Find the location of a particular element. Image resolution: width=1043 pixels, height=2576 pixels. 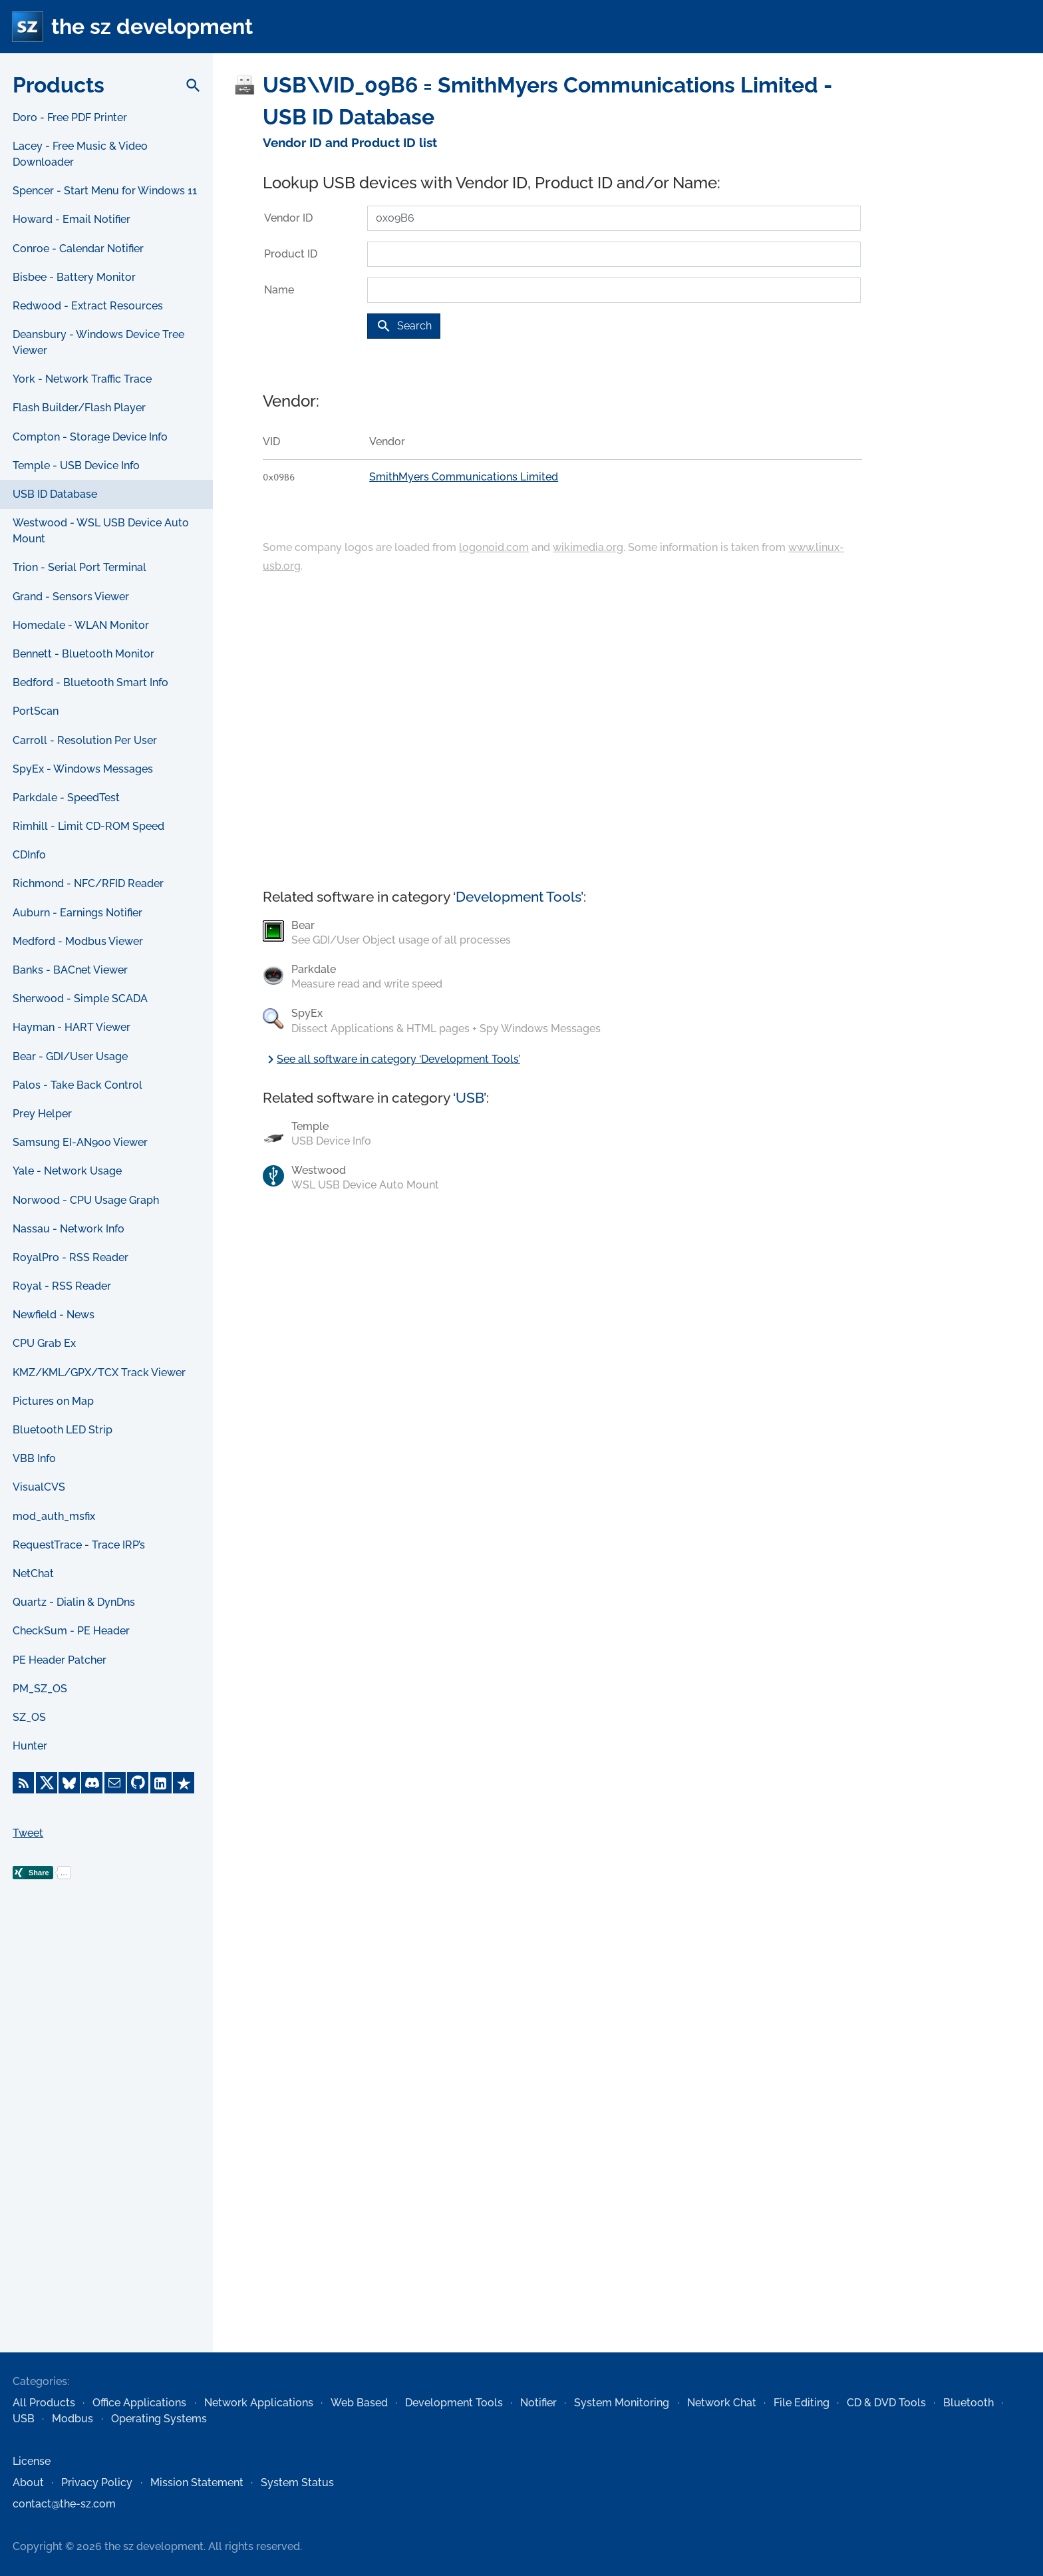

Yale - Network Usage is located at coordinates (67, 1171).